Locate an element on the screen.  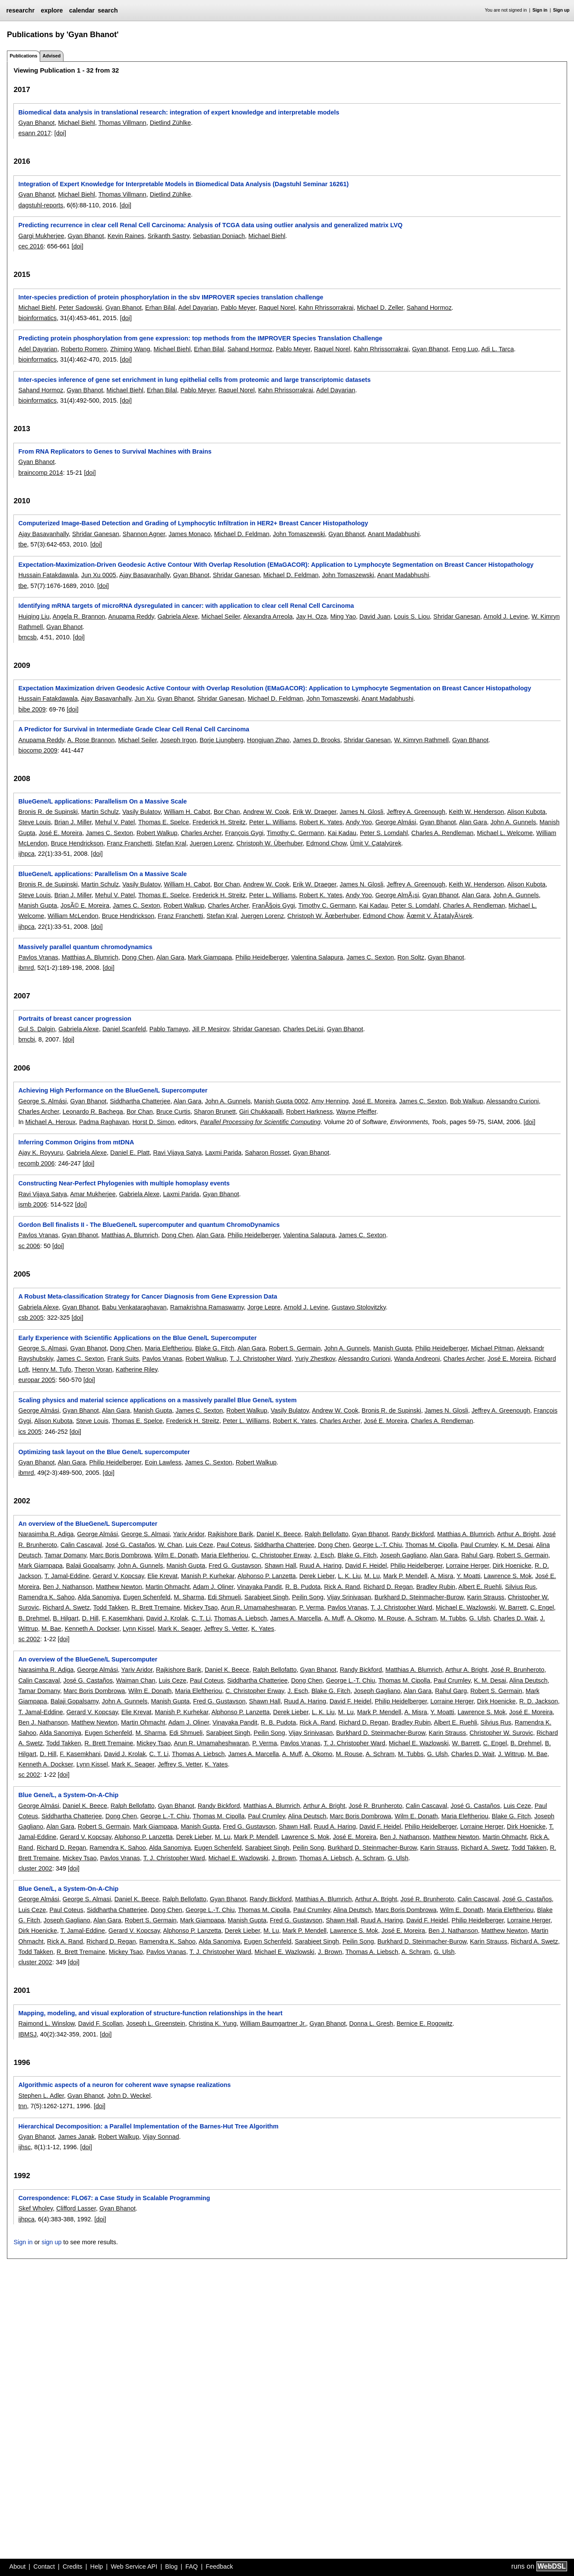
Inferring Common Origins from mtDNA is located at coordinates (76, 1142).